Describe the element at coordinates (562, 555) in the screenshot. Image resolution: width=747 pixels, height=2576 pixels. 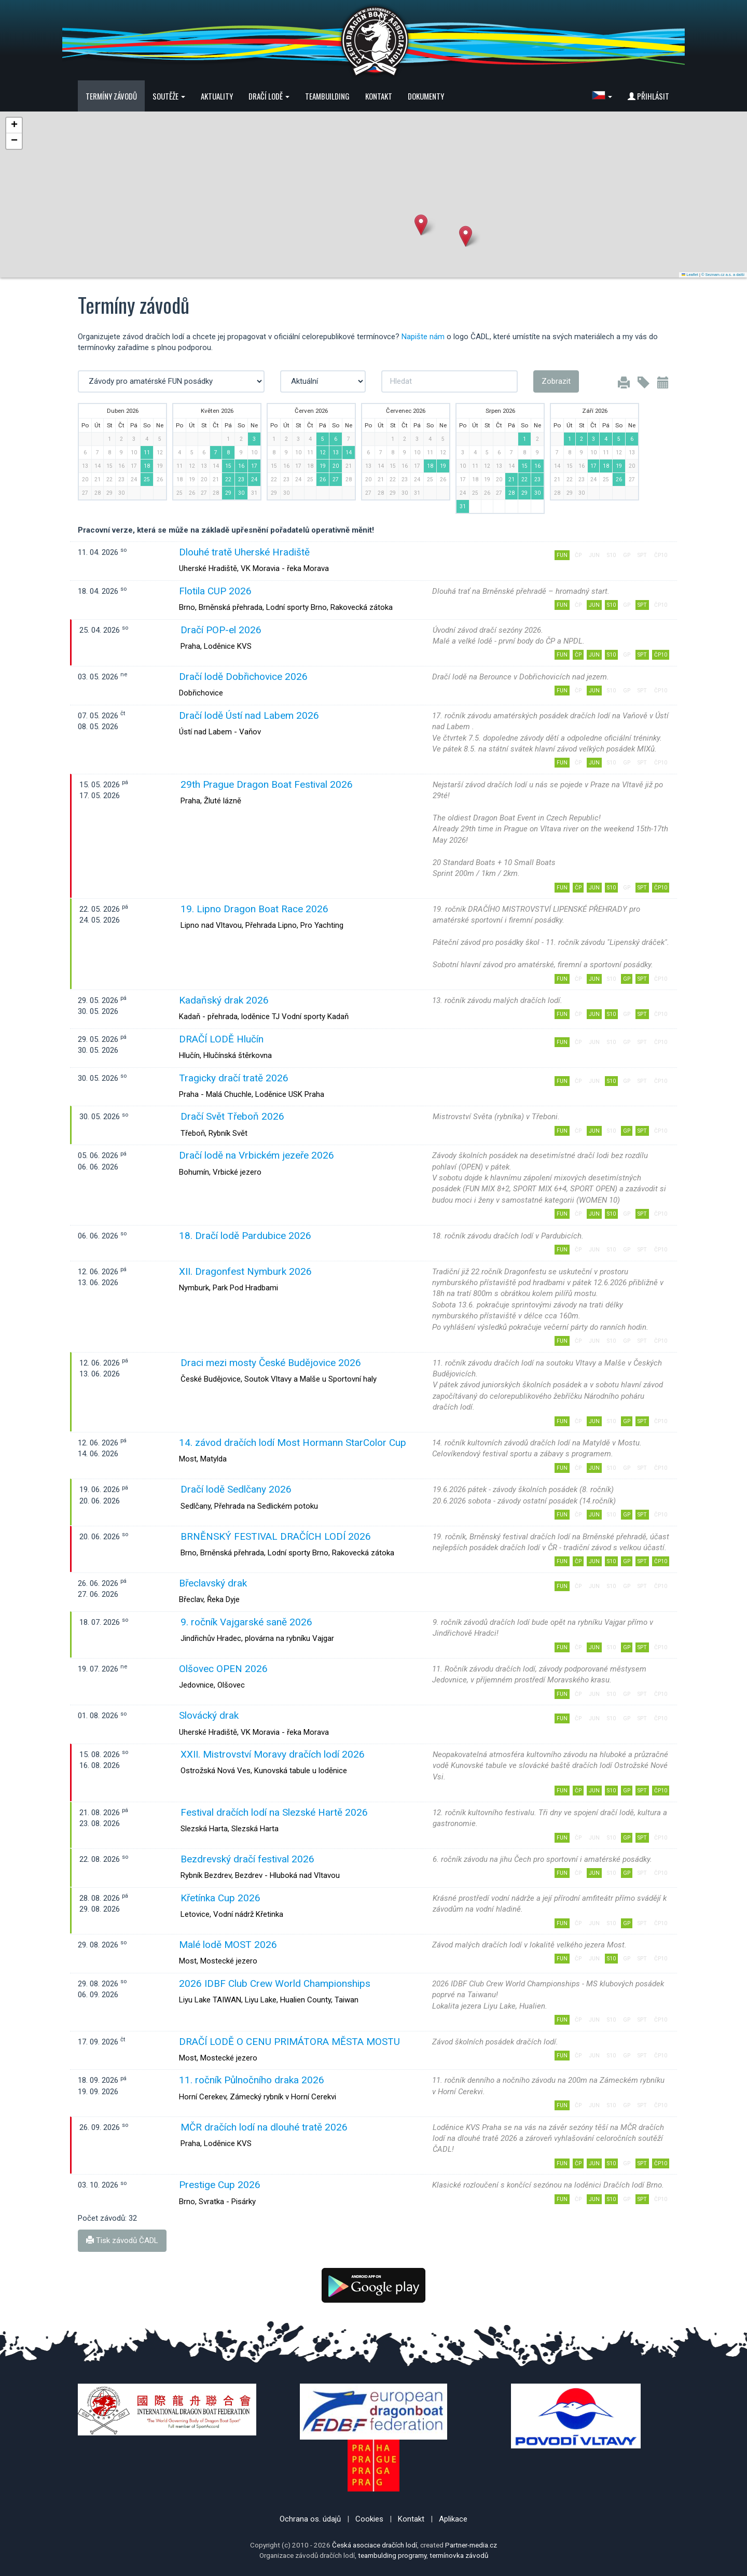
I see `FUN` at that location.